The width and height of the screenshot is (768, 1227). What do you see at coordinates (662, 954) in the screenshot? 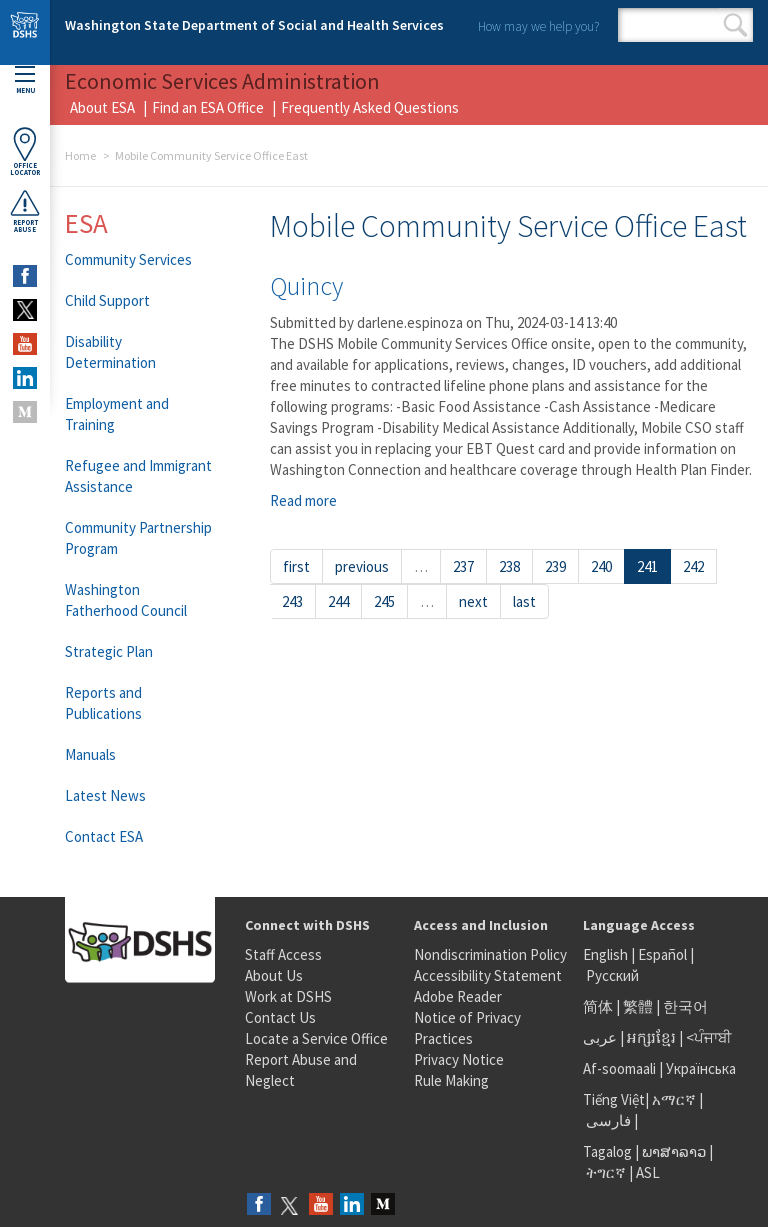
I see `Español` at bounding box center [662, 954].